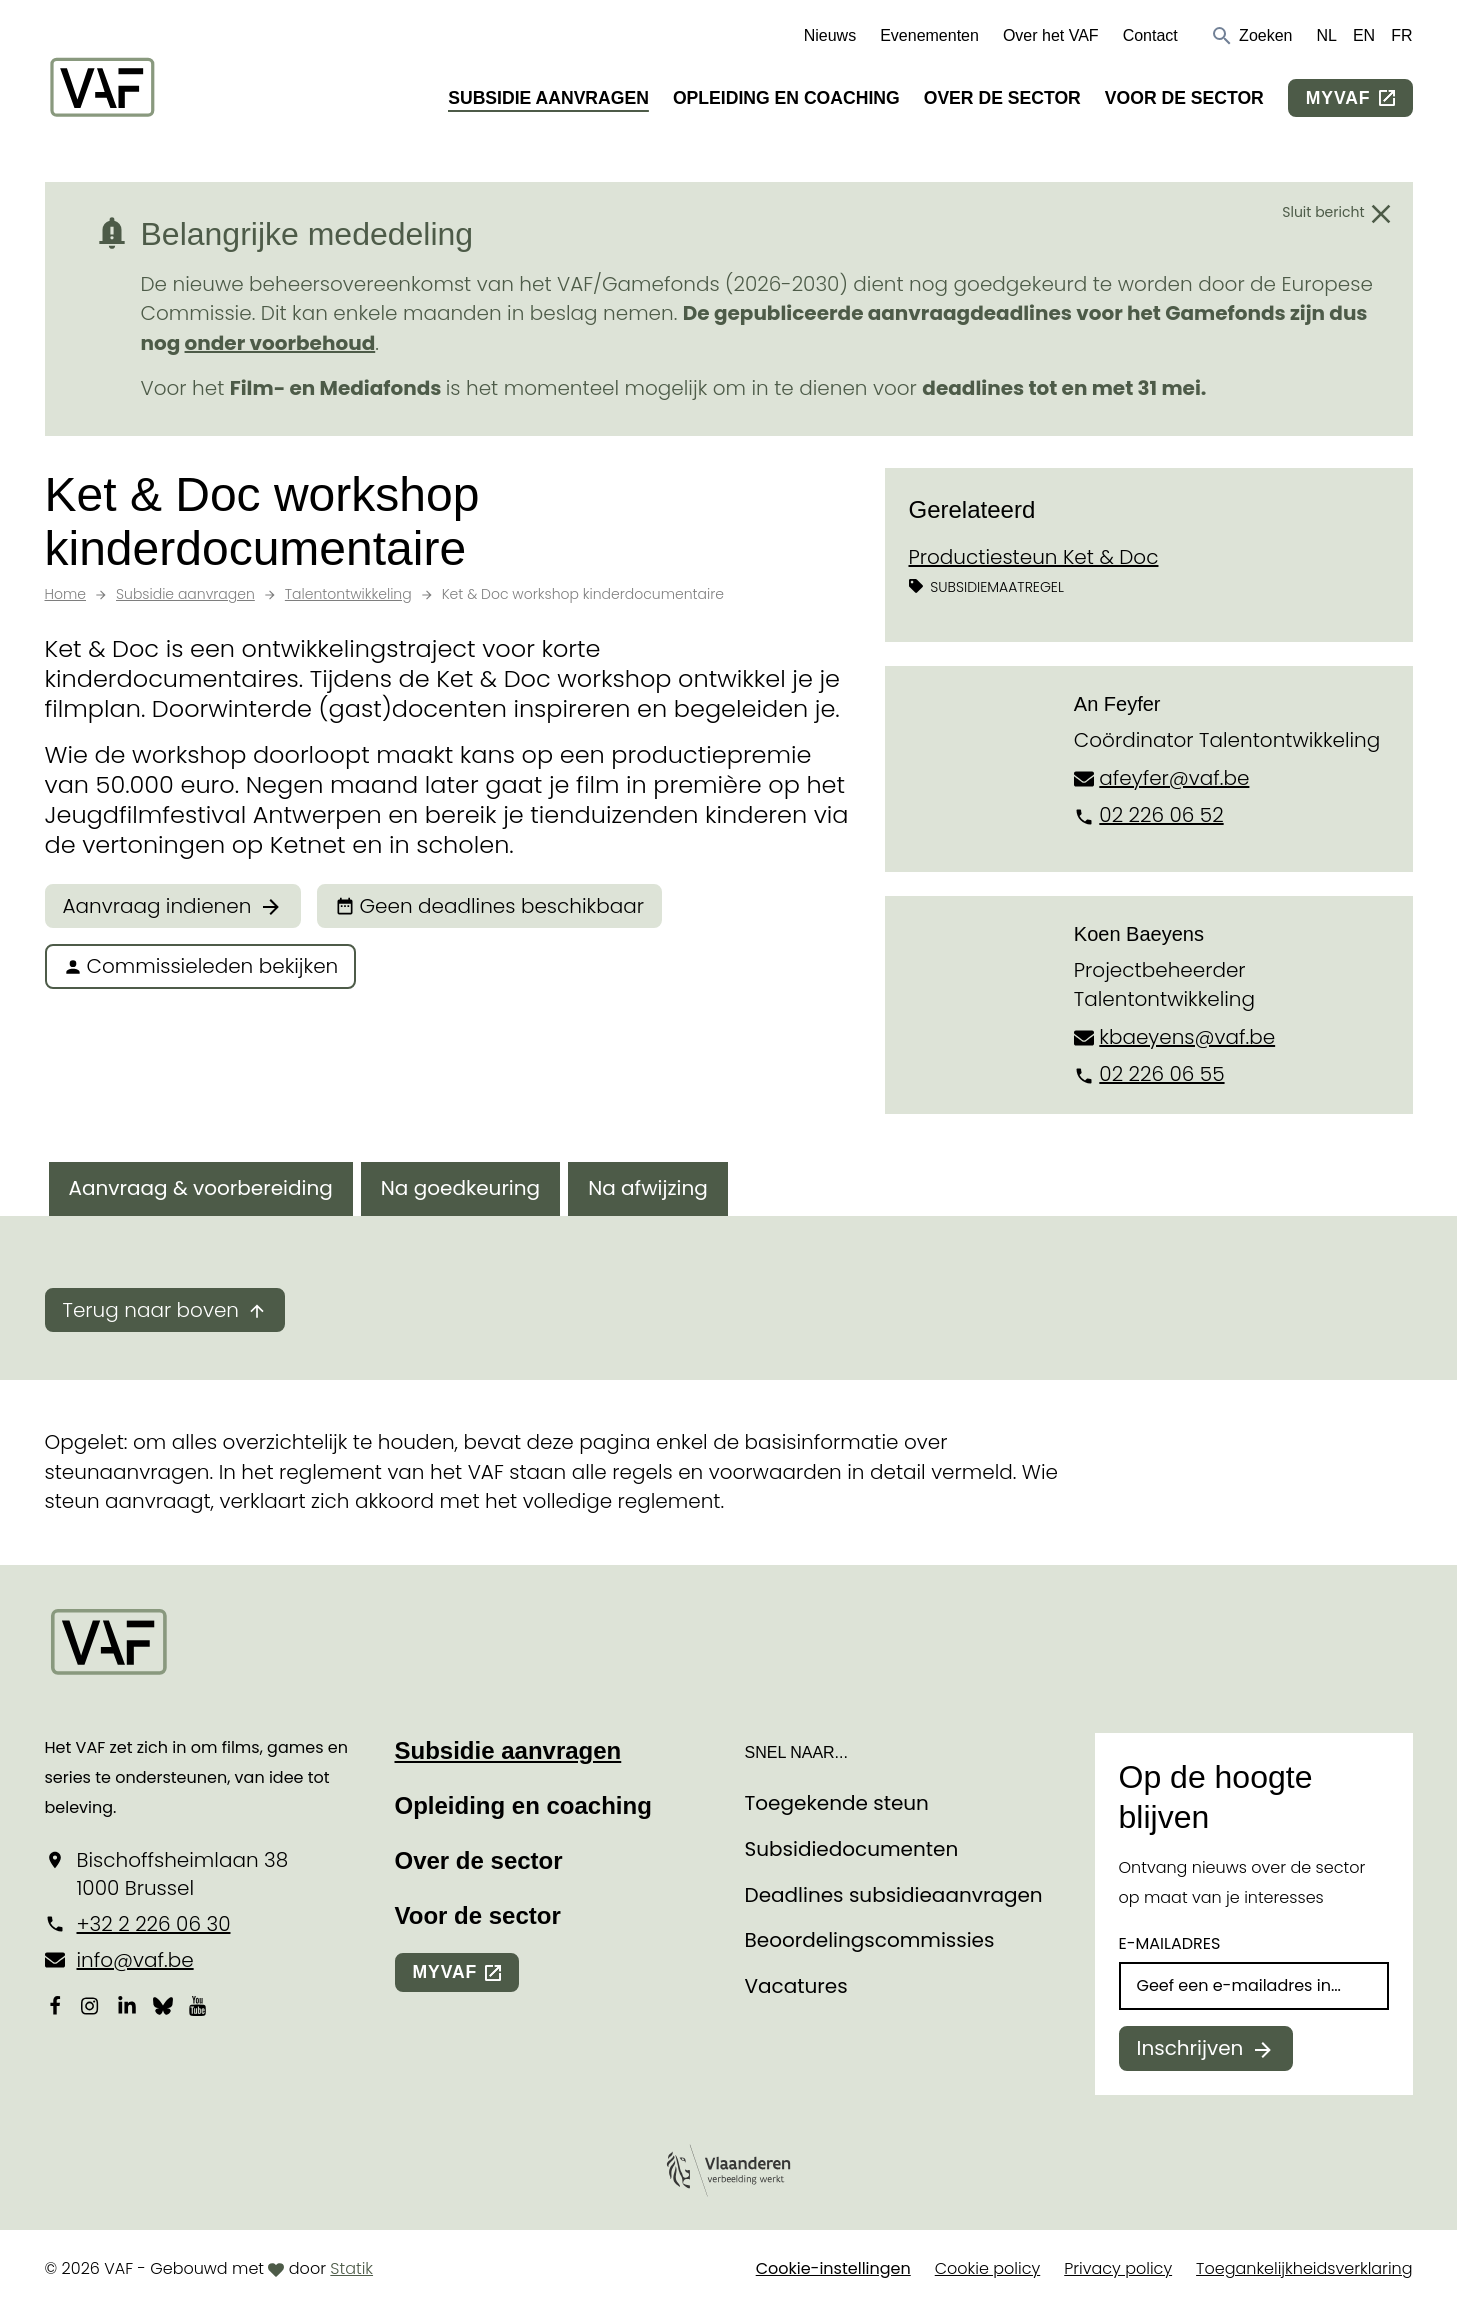 The width and height of the screenshot is (1457, 2308). Describe the element at coordinates (201, 1188) in the screenshot. I see `Aanvraag & voorbereiding` at that location.